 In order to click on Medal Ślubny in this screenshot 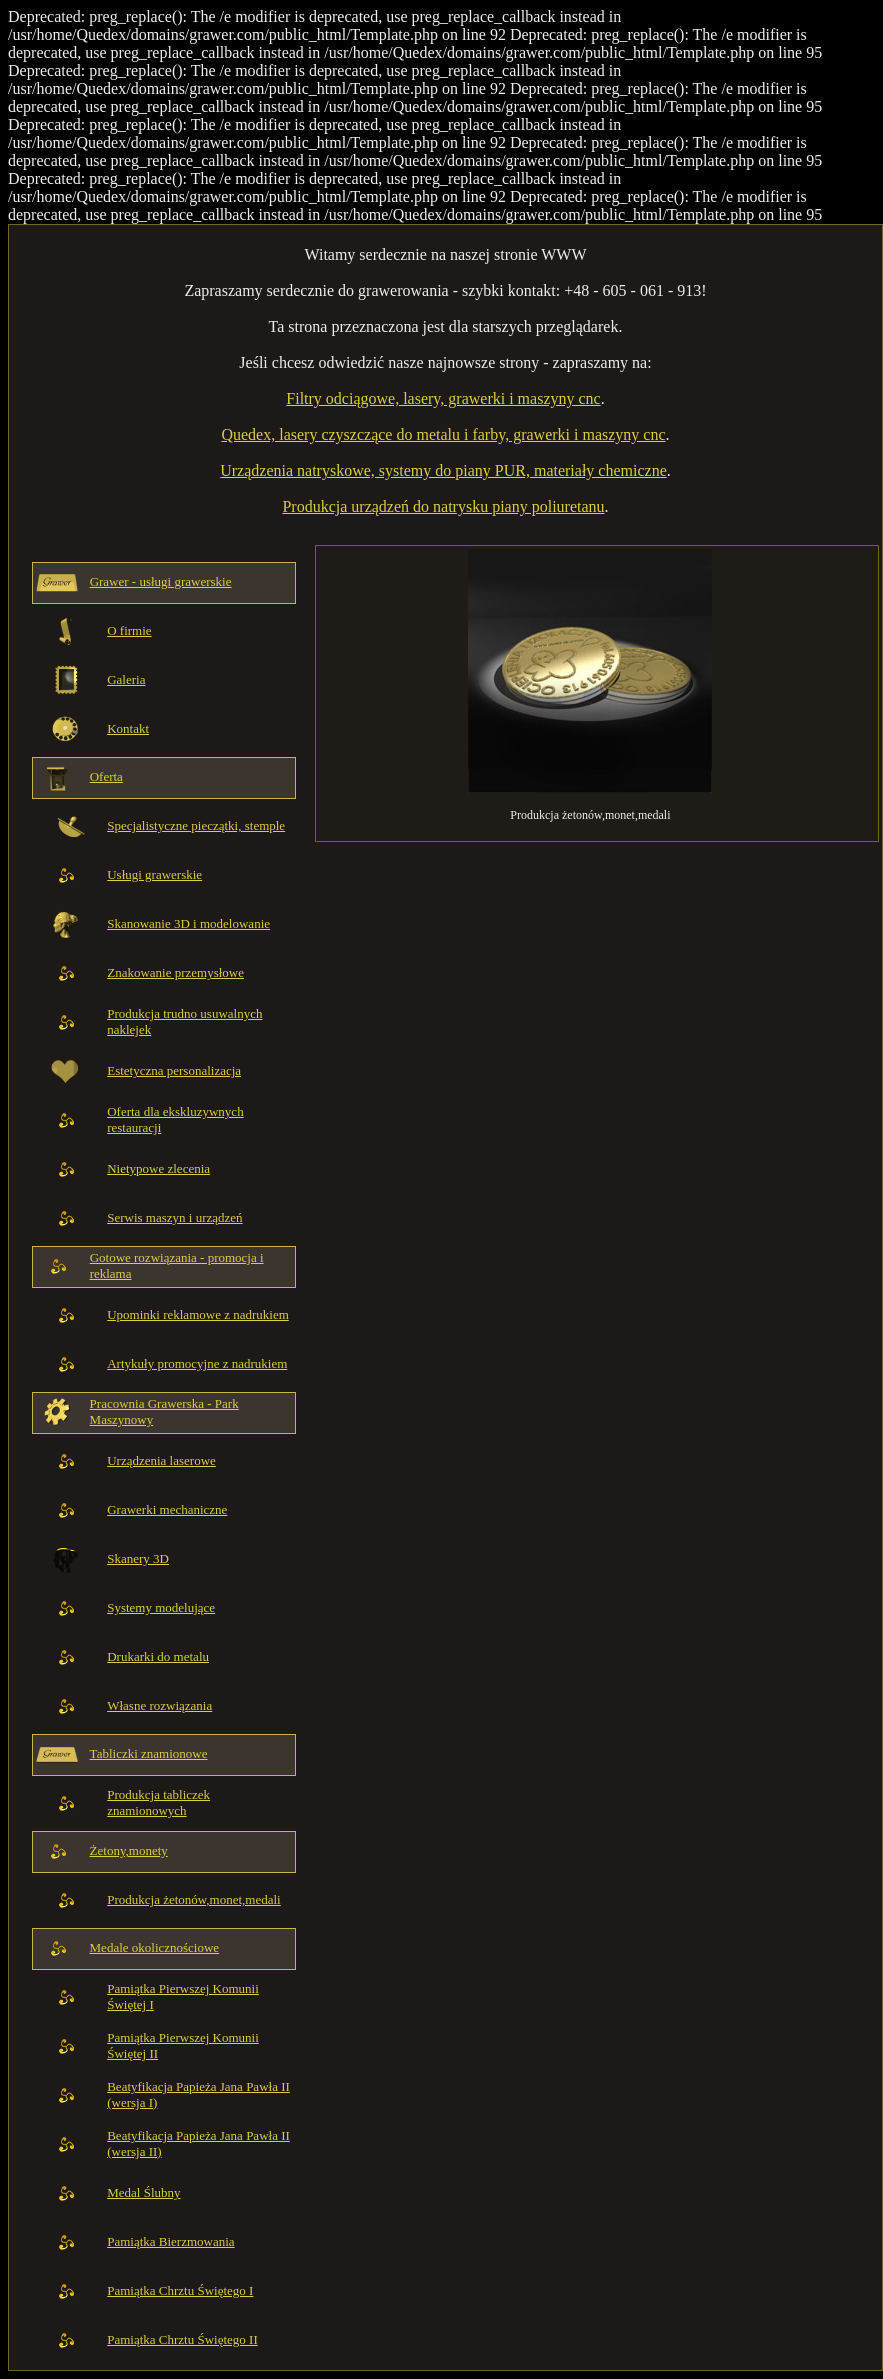, I will do `click(143, 2192)`.